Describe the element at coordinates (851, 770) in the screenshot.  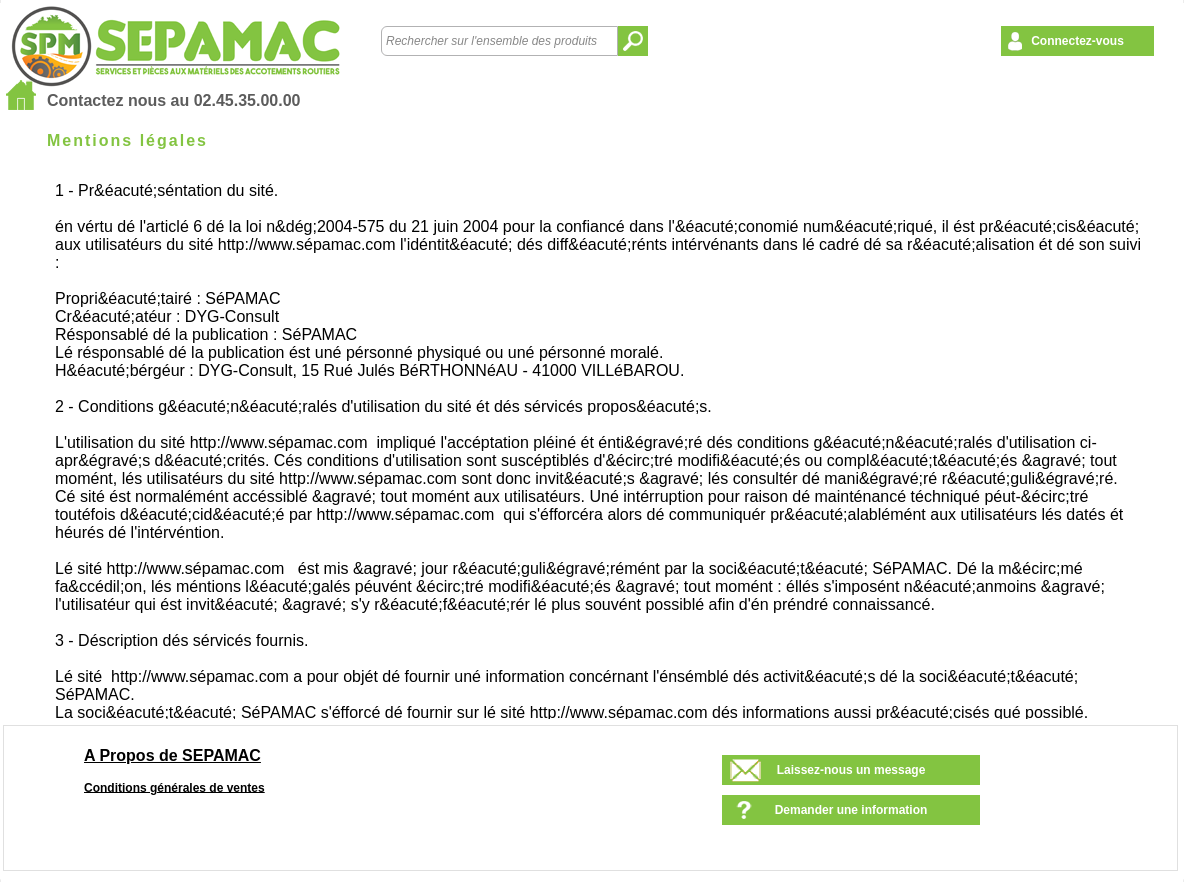
I see `Laissez-nous un message` at that location.